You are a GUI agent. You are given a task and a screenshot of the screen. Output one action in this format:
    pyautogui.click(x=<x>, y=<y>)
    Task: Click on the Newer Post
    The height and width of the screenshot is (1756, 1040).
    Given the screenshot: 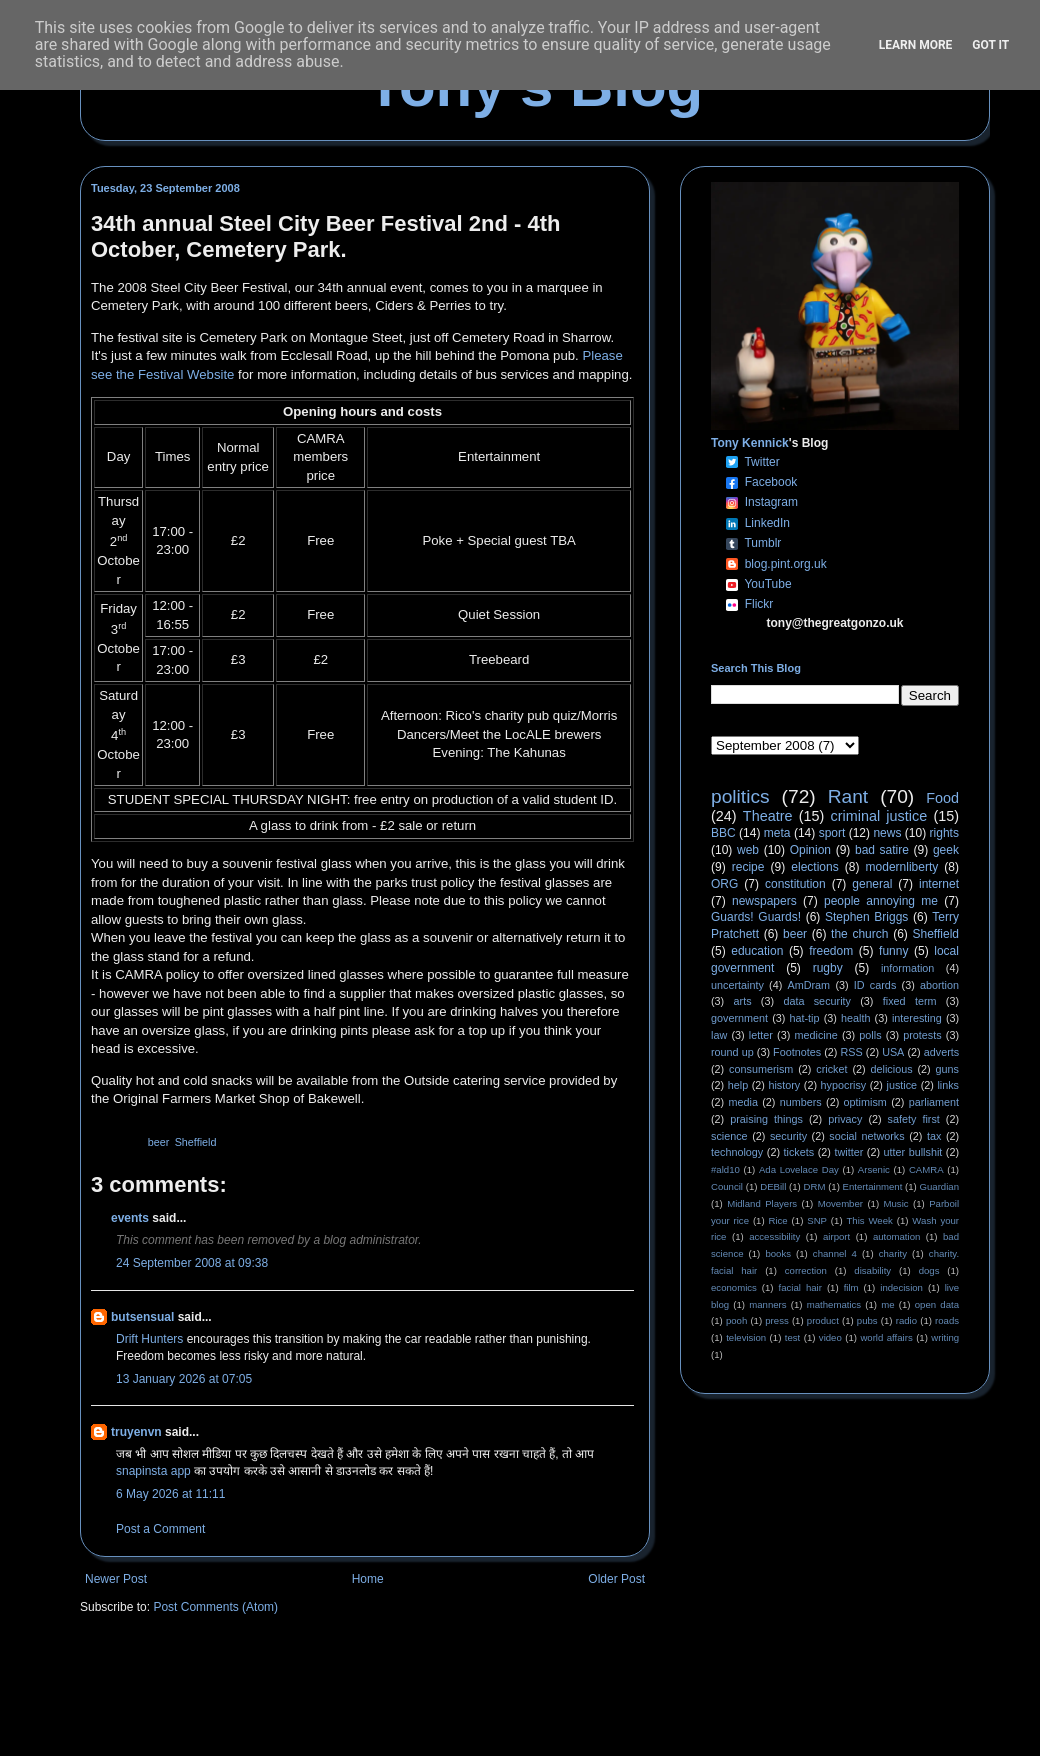 What is the action you would take?
    pyautogui.click(x=116, y=1579)
    